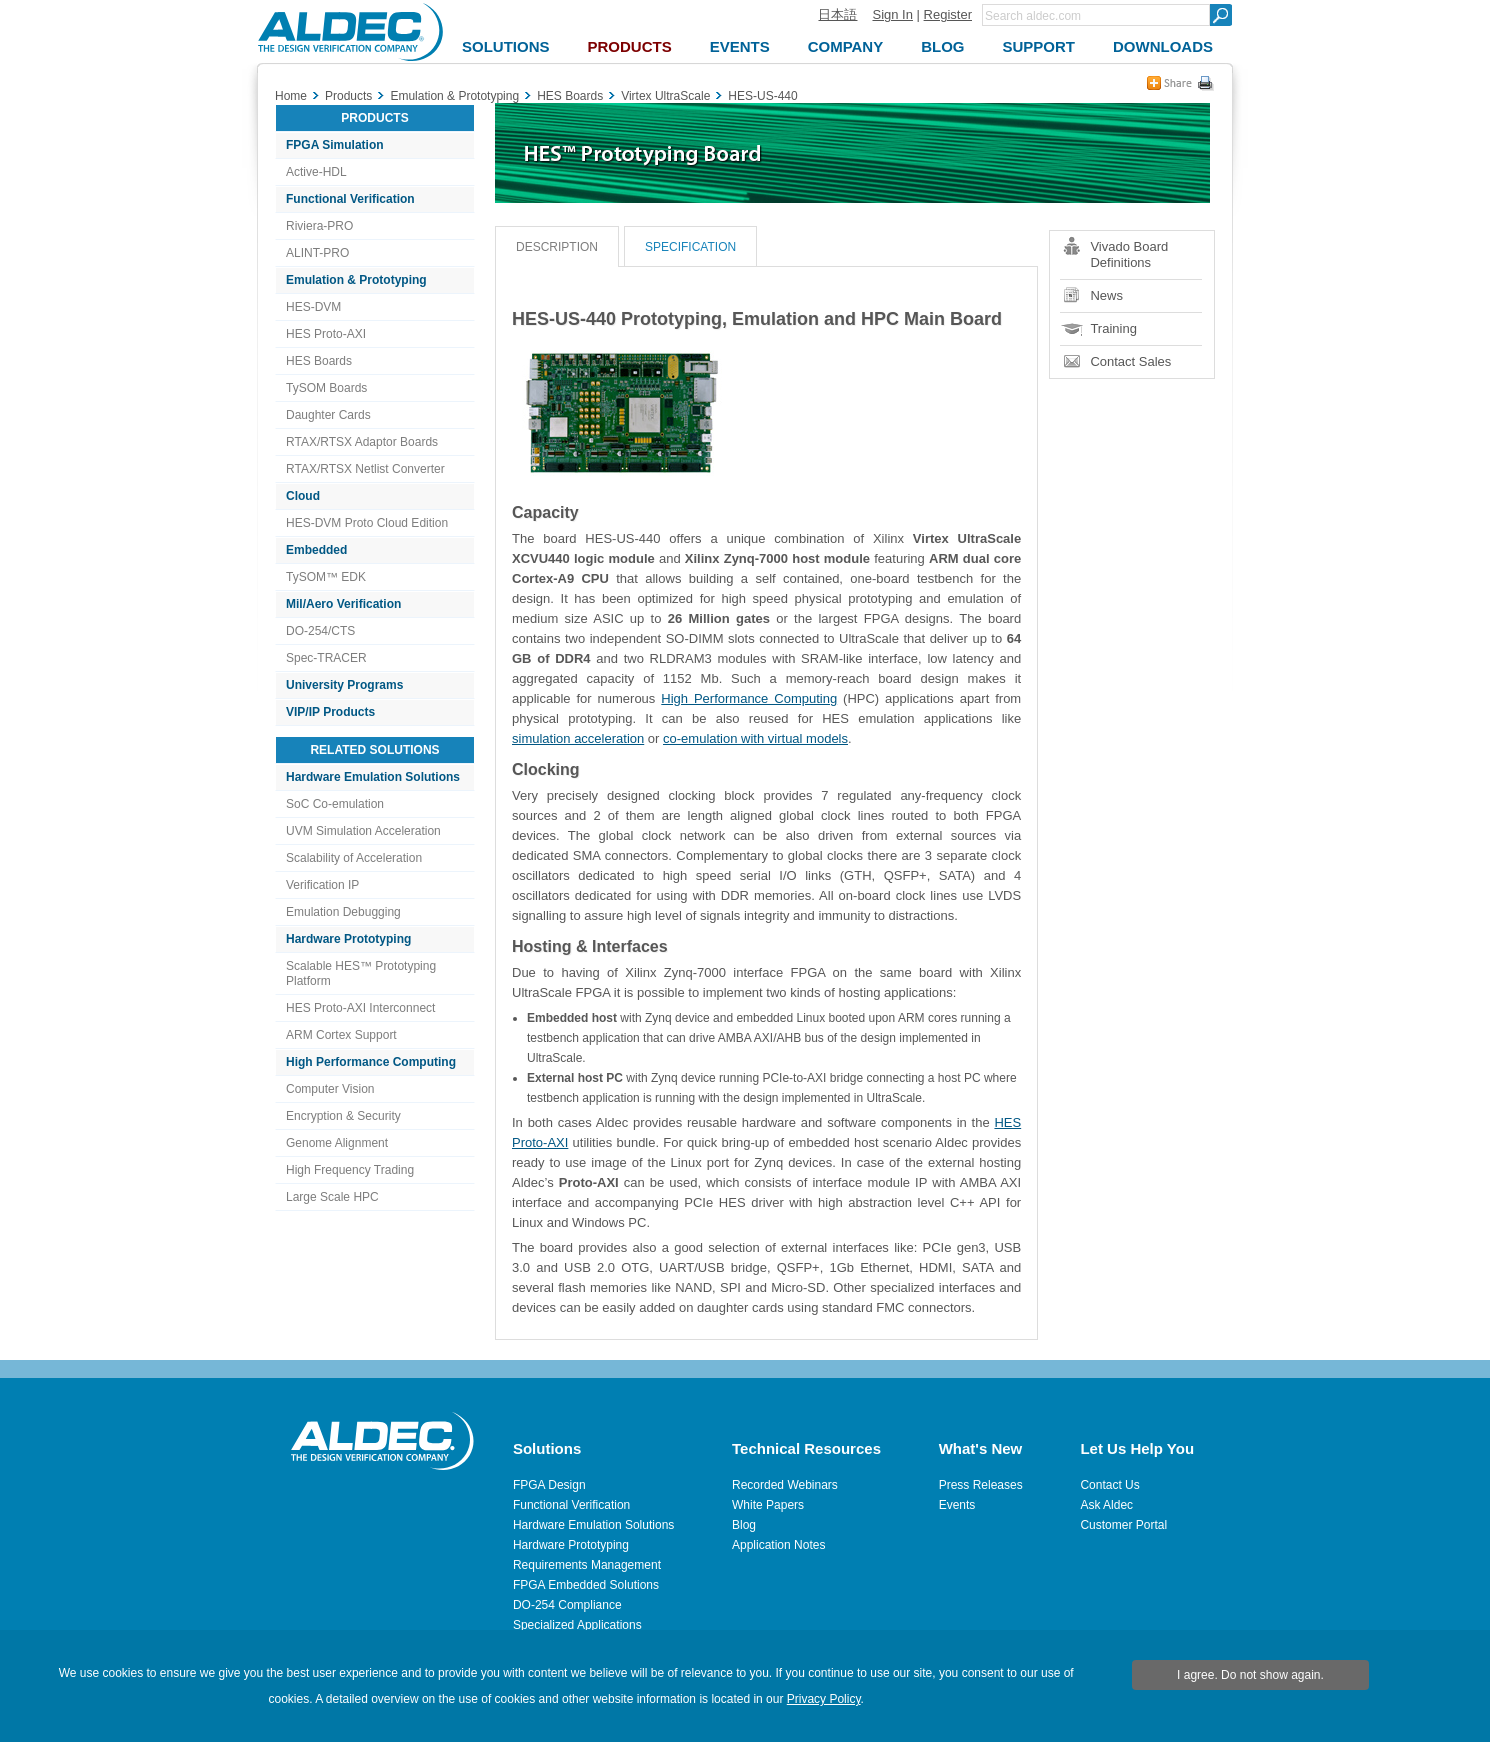 The height and width of the screenshot is (1742, 1490). I want to click on Scalable HES™ Prototyping Platform, so click(361, 973).